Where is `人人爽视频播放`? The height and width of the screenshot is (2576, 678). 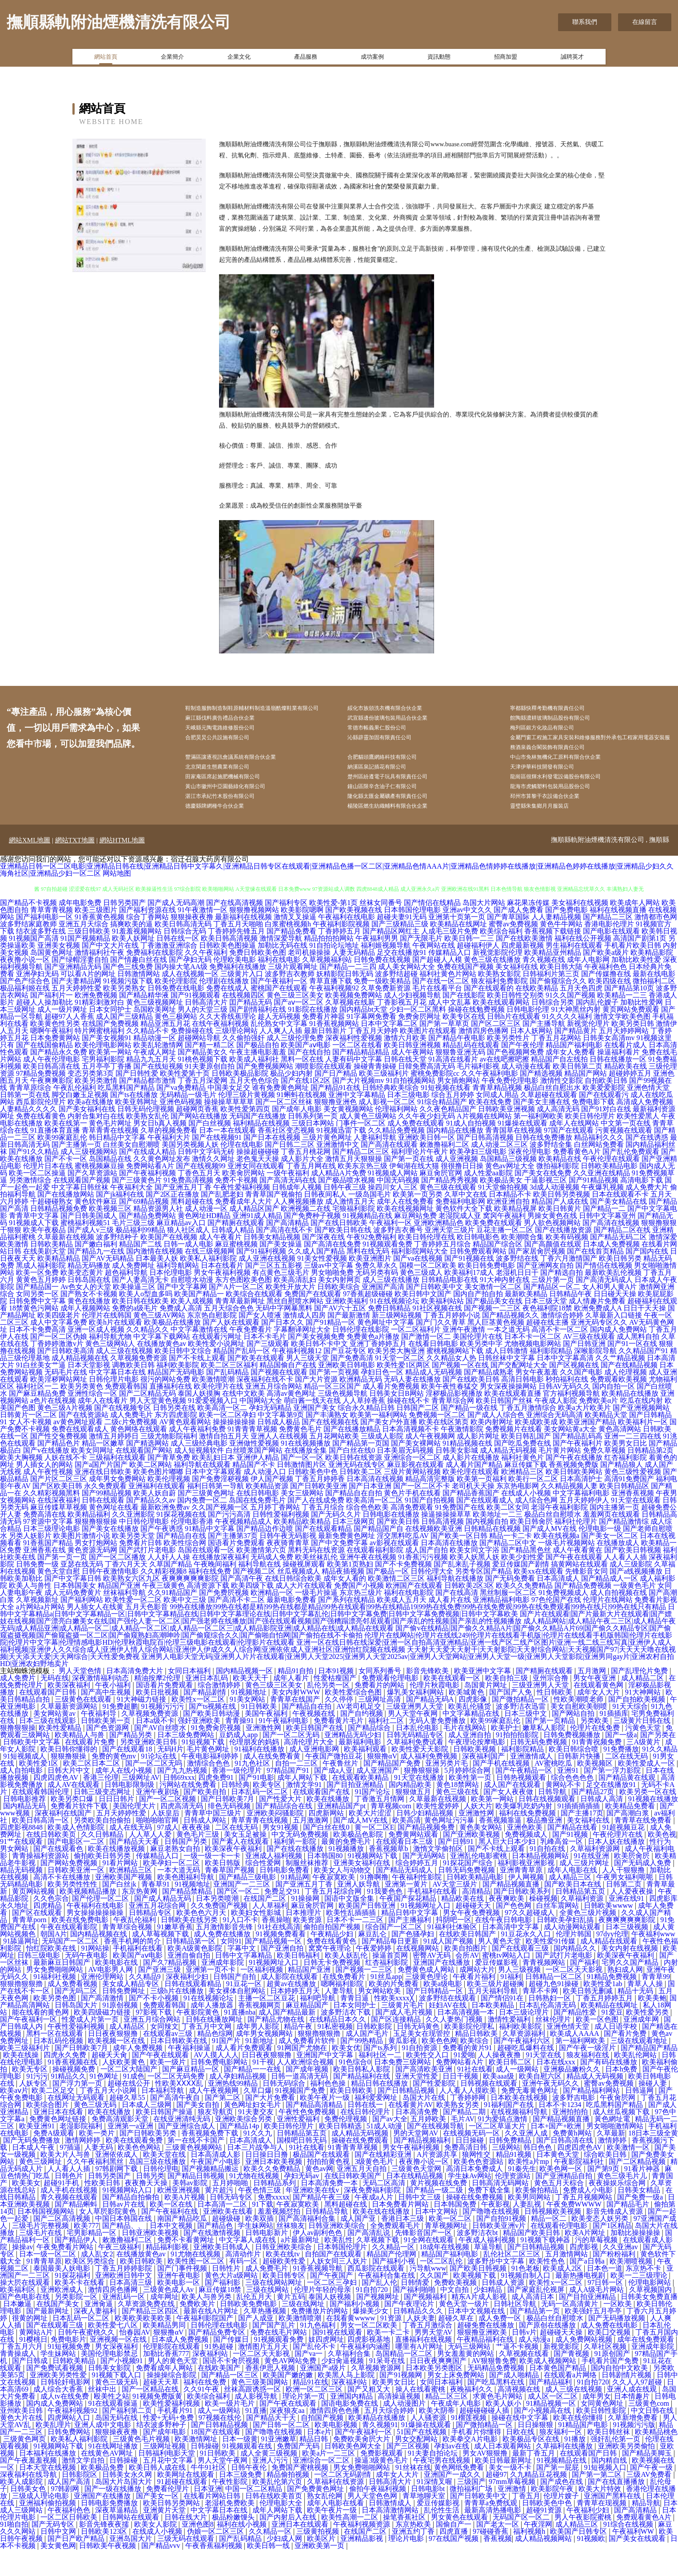 人人爽视频播放 is located at coordinates (298, 1228).